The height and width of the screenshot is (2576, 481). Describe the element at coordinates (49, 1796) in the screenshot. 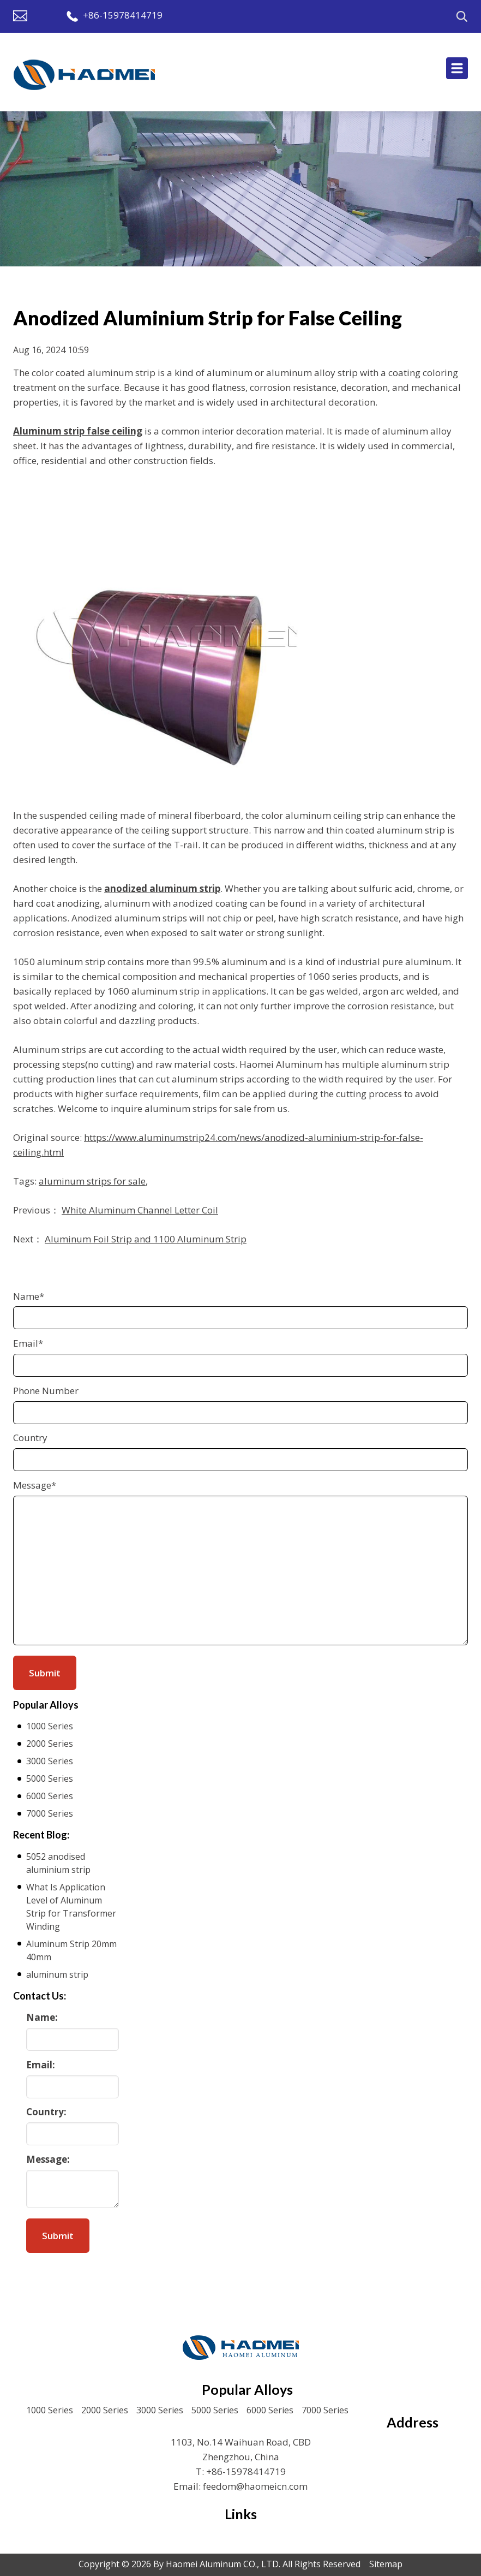

I see `6000 Series` at that location.